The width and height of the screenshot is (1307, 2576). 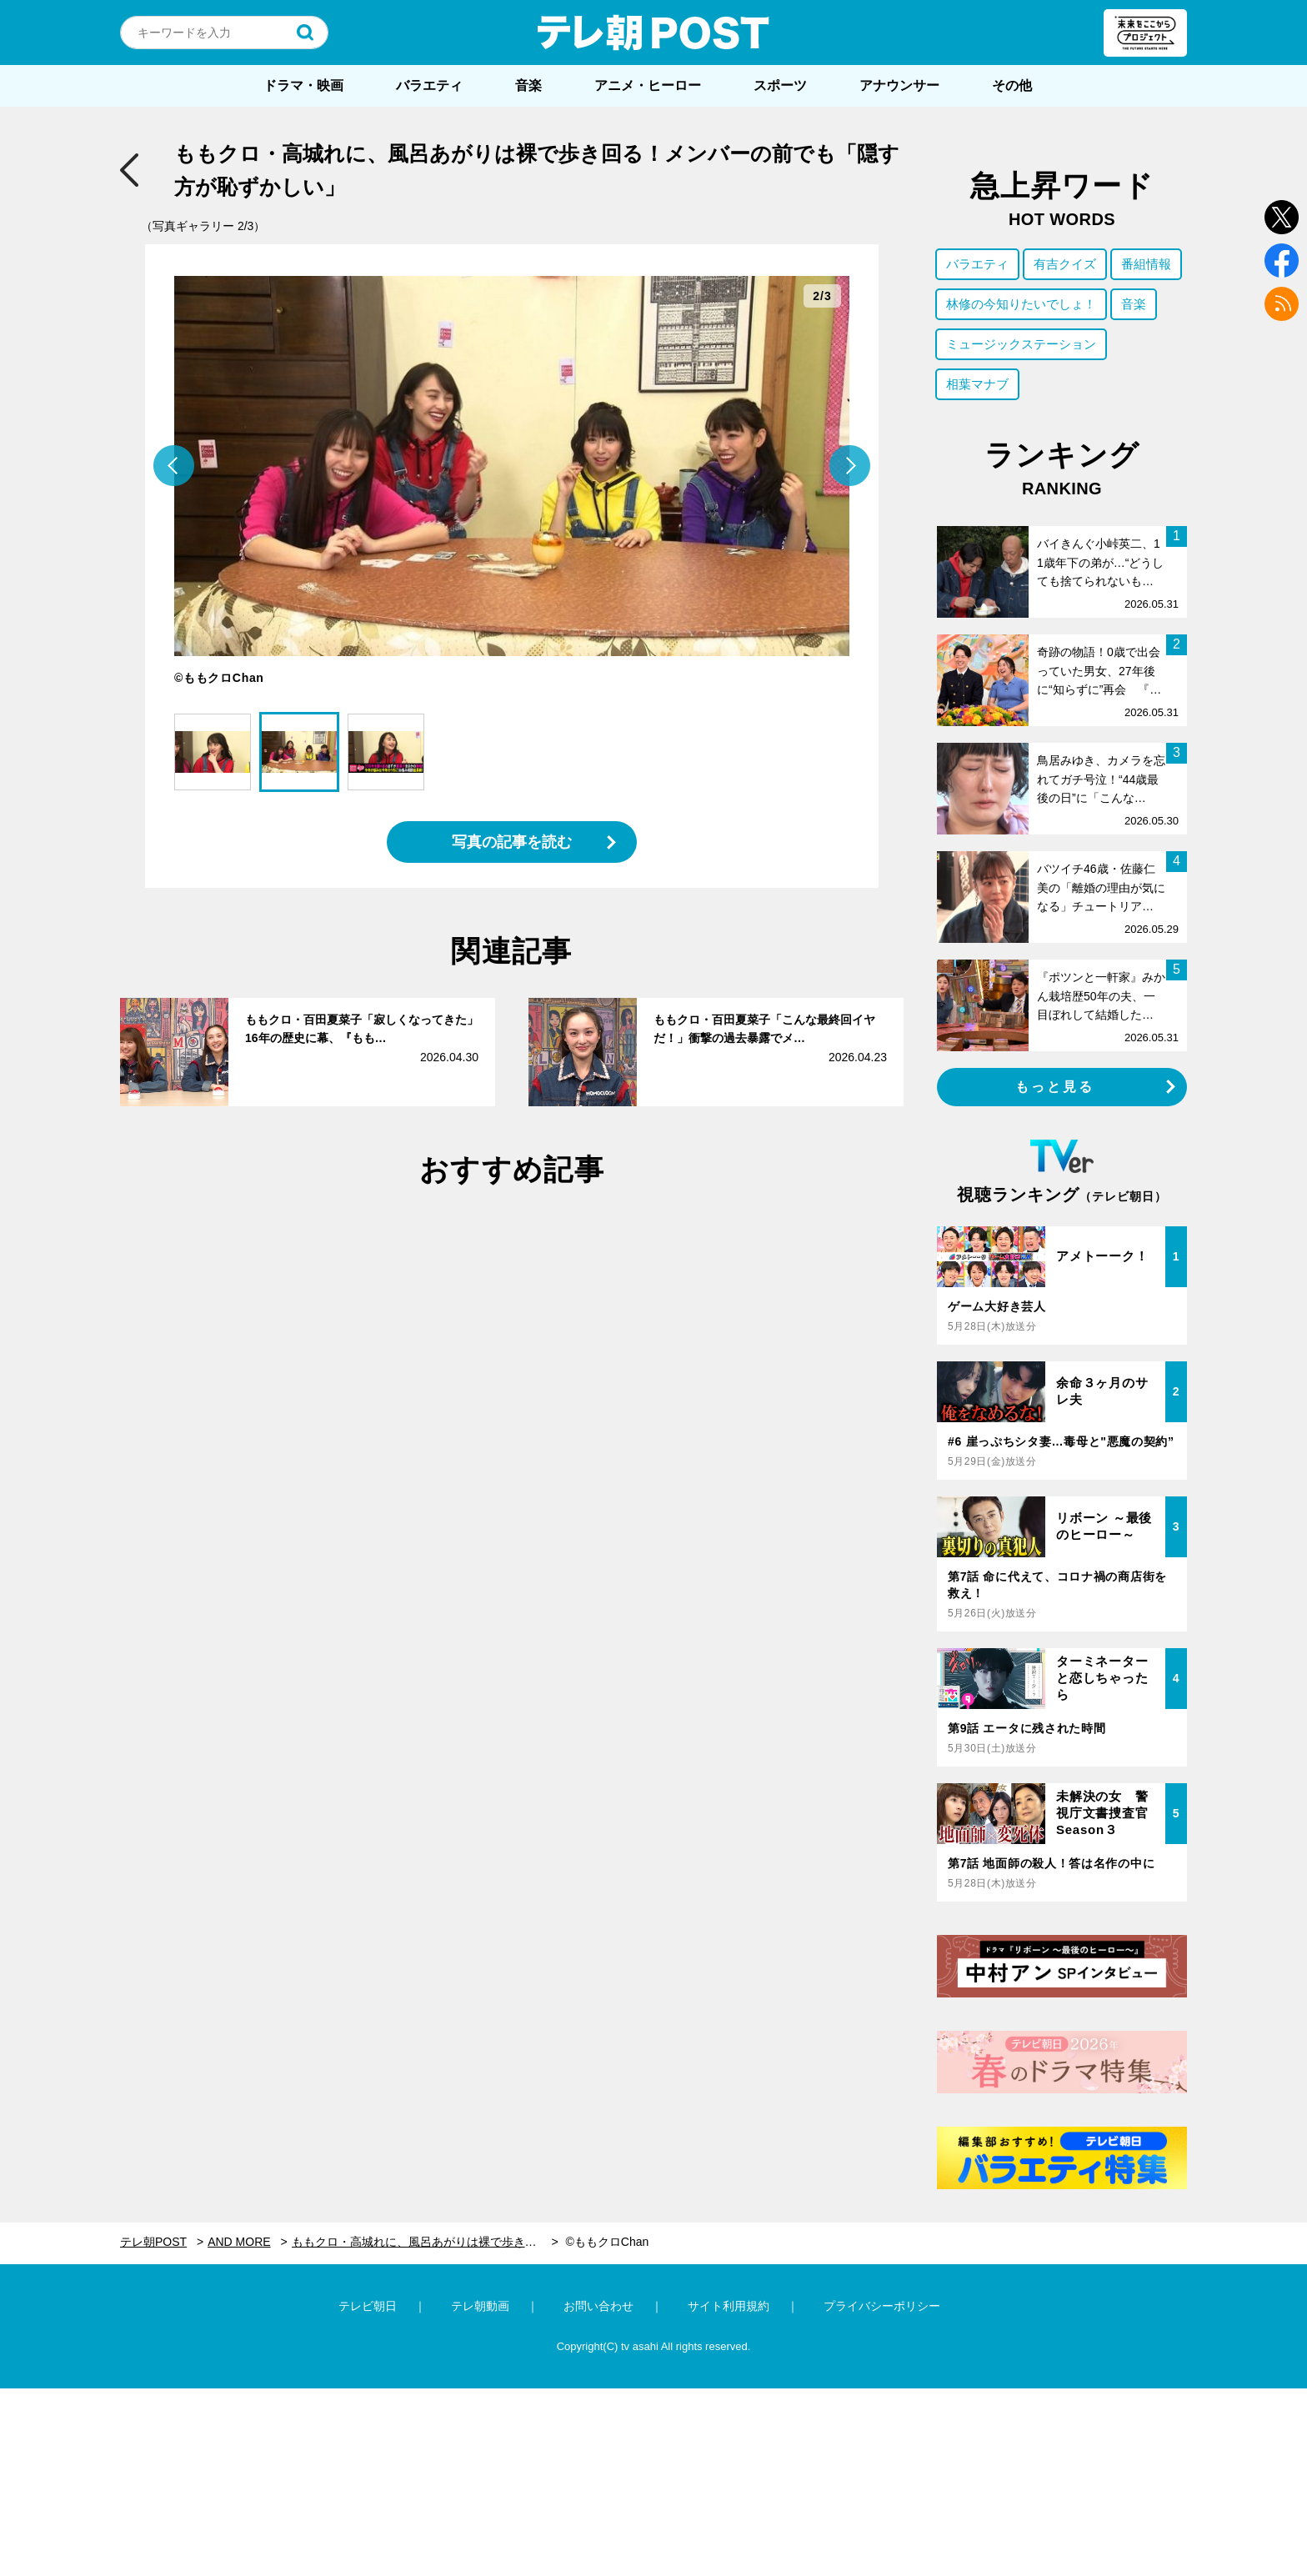 What do you see at coordinates (977, 384) in the screenshot?
I see `相葉マナブ` at bounding box center [977, 384].